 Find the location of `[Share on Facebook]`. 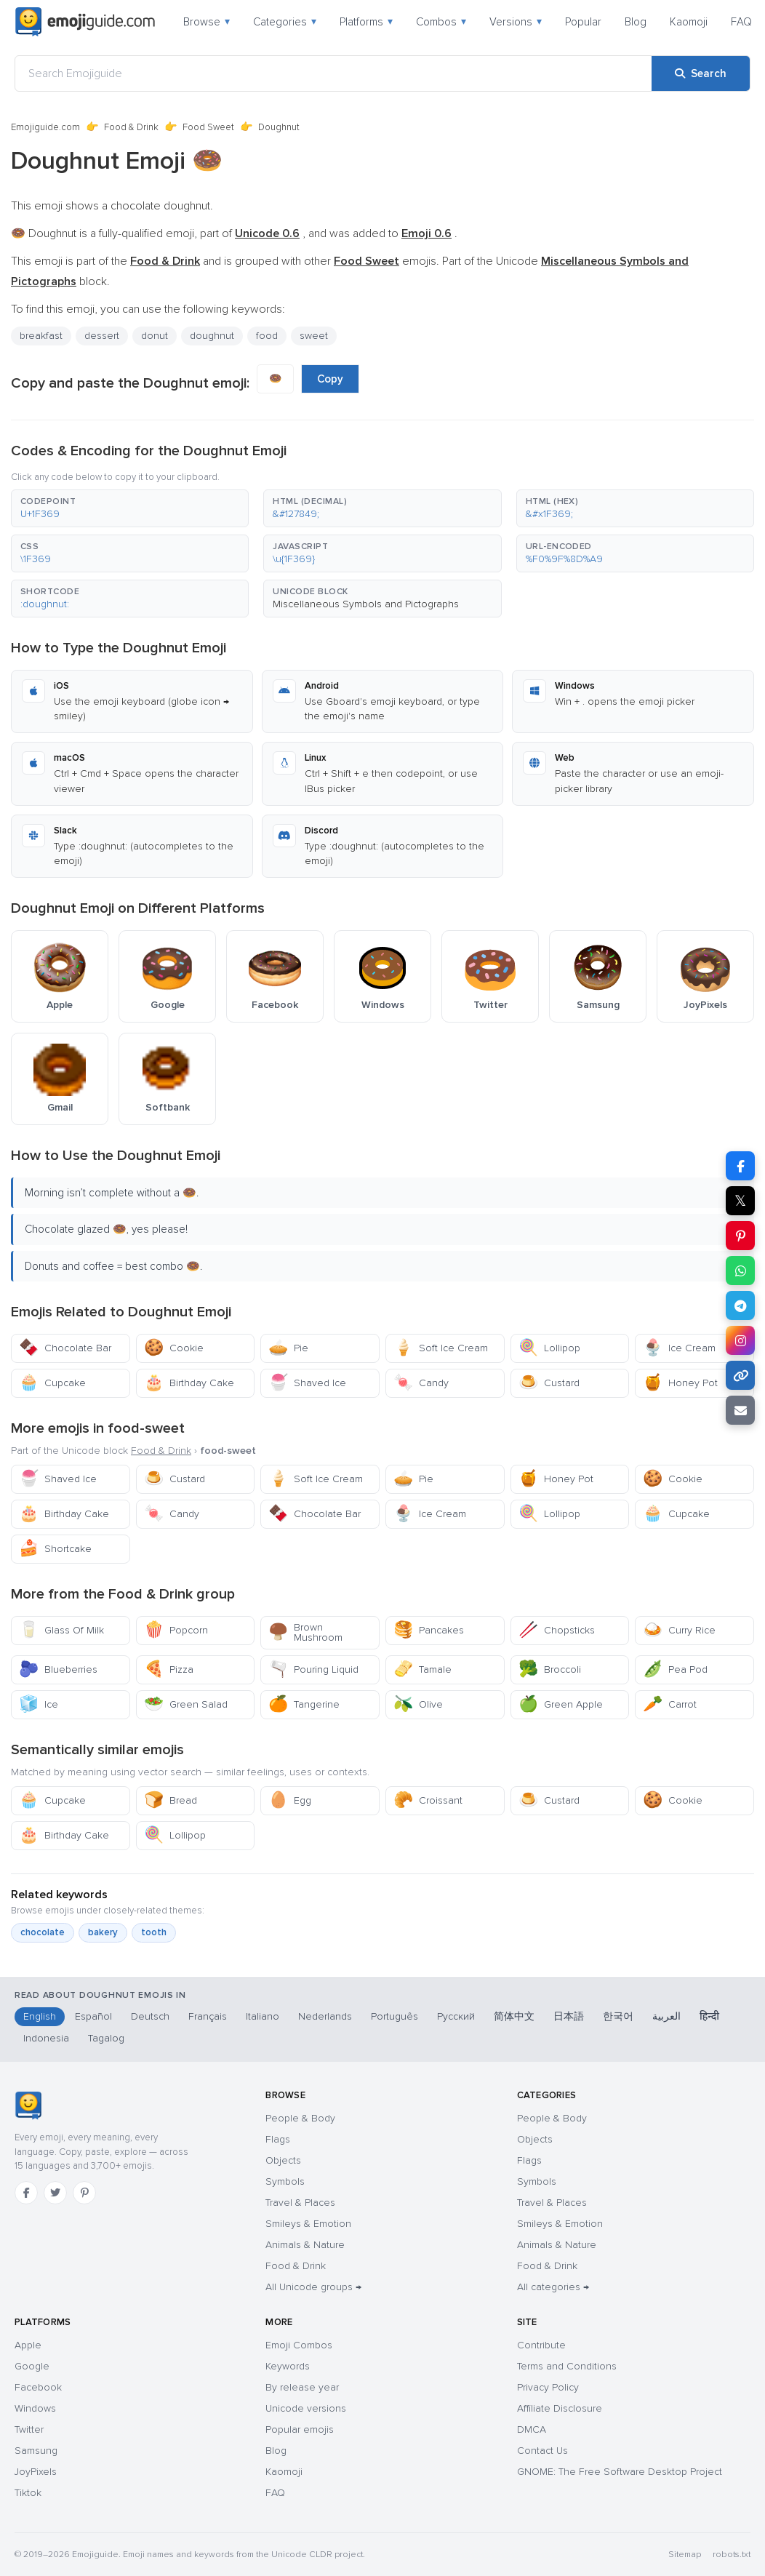

[Share on Facebook] is located at coordinates (740, 1165).